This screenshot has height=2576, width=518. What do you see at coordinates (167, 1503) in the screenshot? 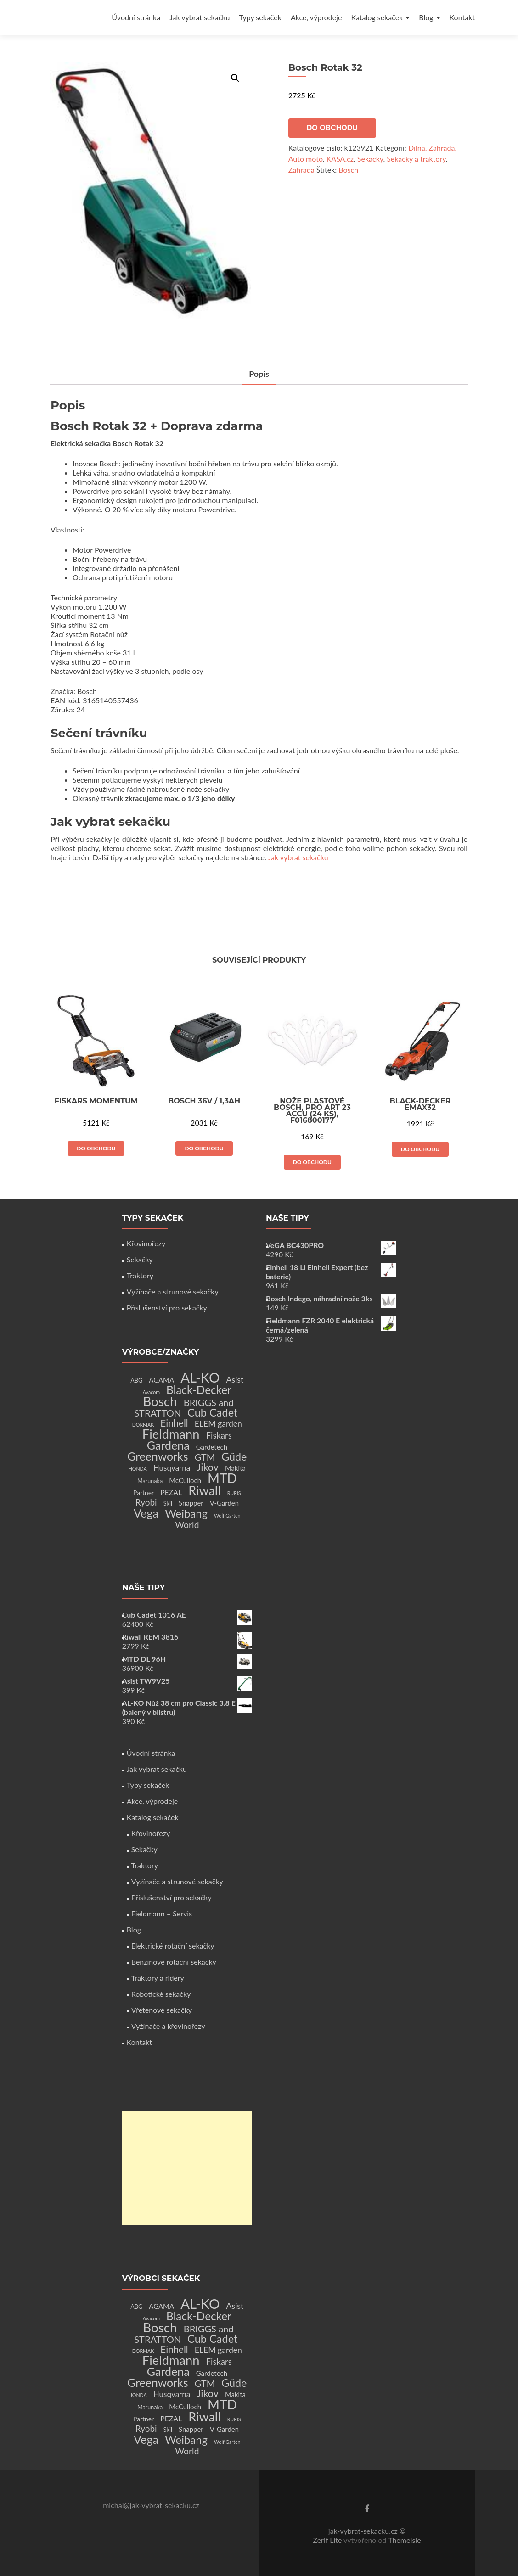
I see `Skil [Skil (2 produkty)]` at bounding box center [167, 1503].